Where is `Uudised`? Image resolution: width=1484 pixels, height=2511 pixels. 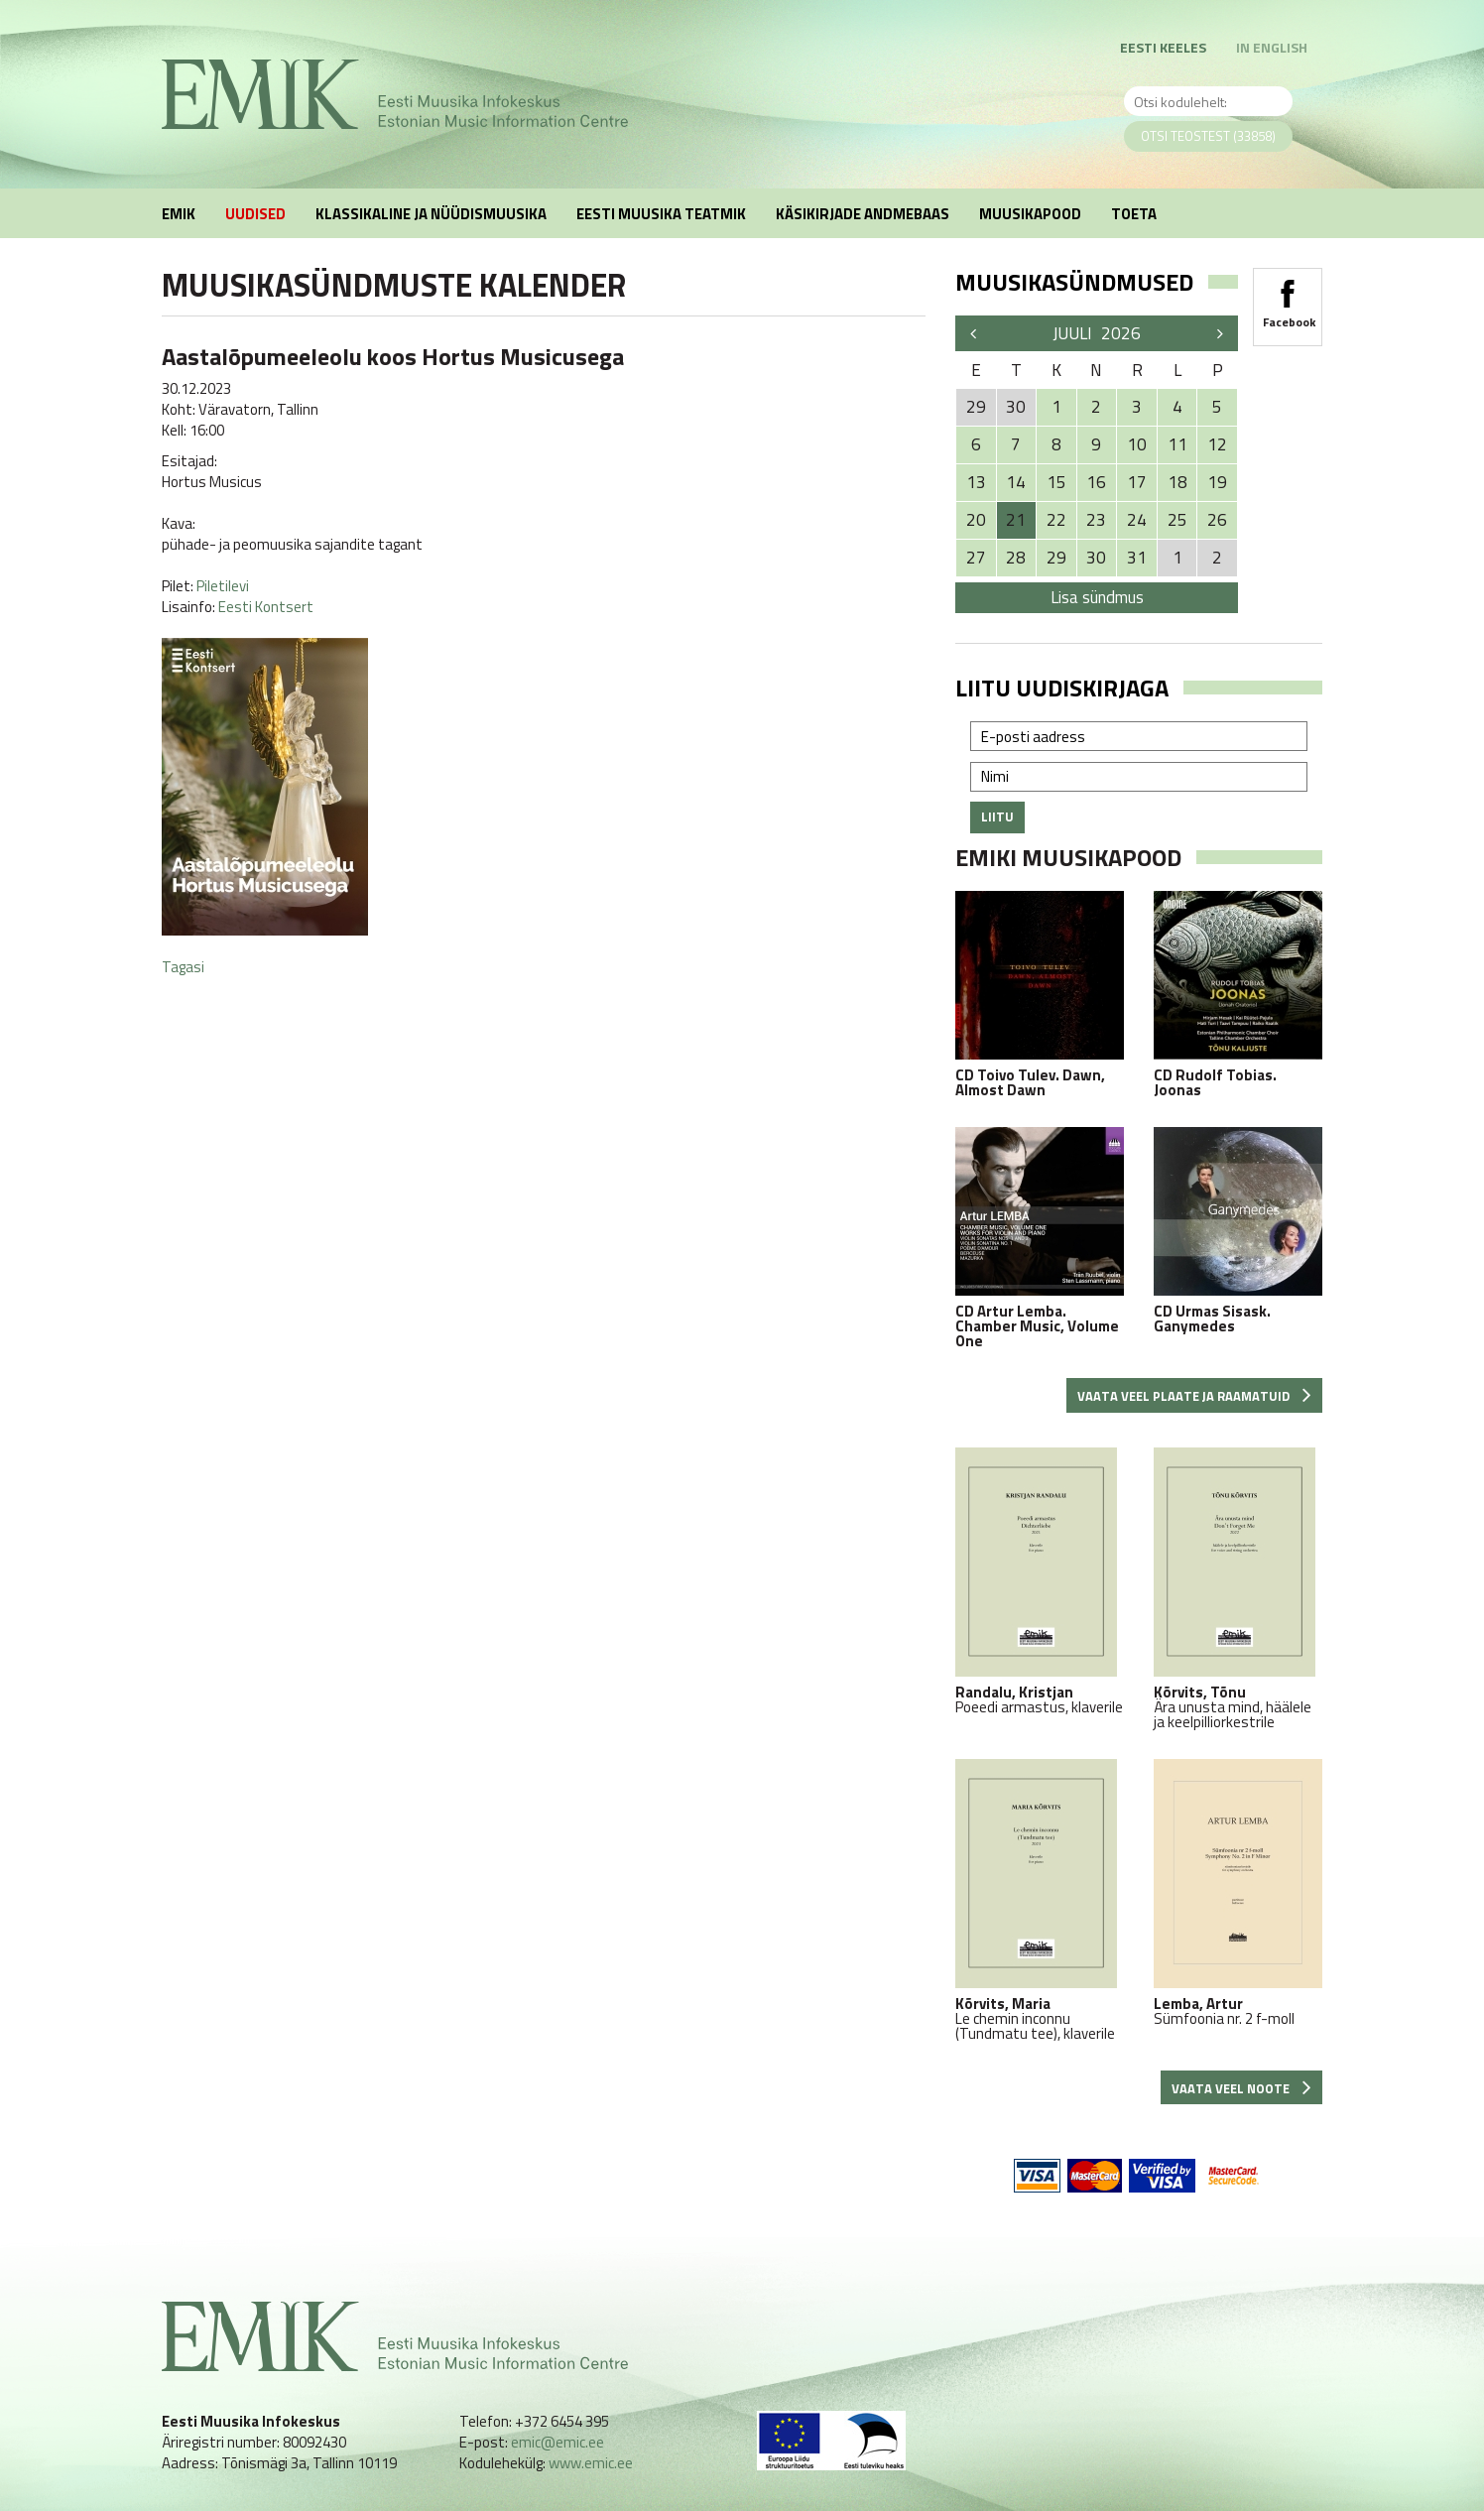
Uudised is located at coordinates (255, 213).